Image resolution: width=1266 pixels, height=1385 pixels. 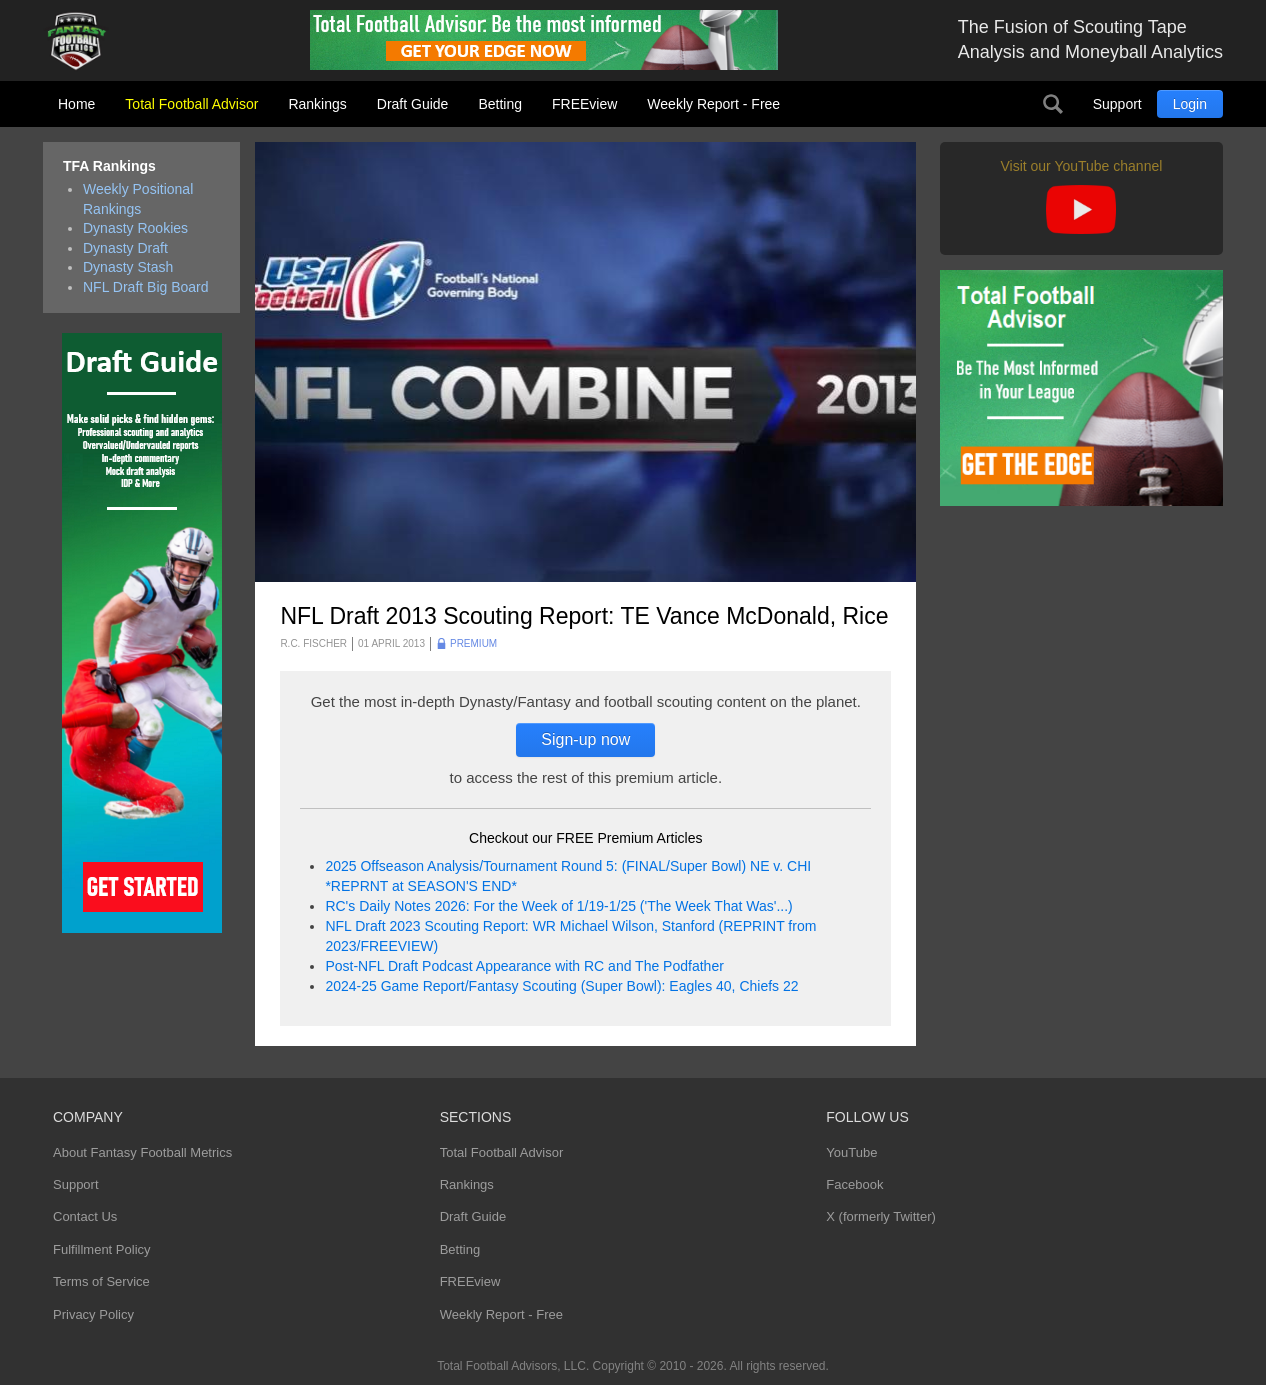 What do you see at coordinates (135, 228) in the screenshot?
I see `Dynasty Rookies` at bounding box center [135, 228].